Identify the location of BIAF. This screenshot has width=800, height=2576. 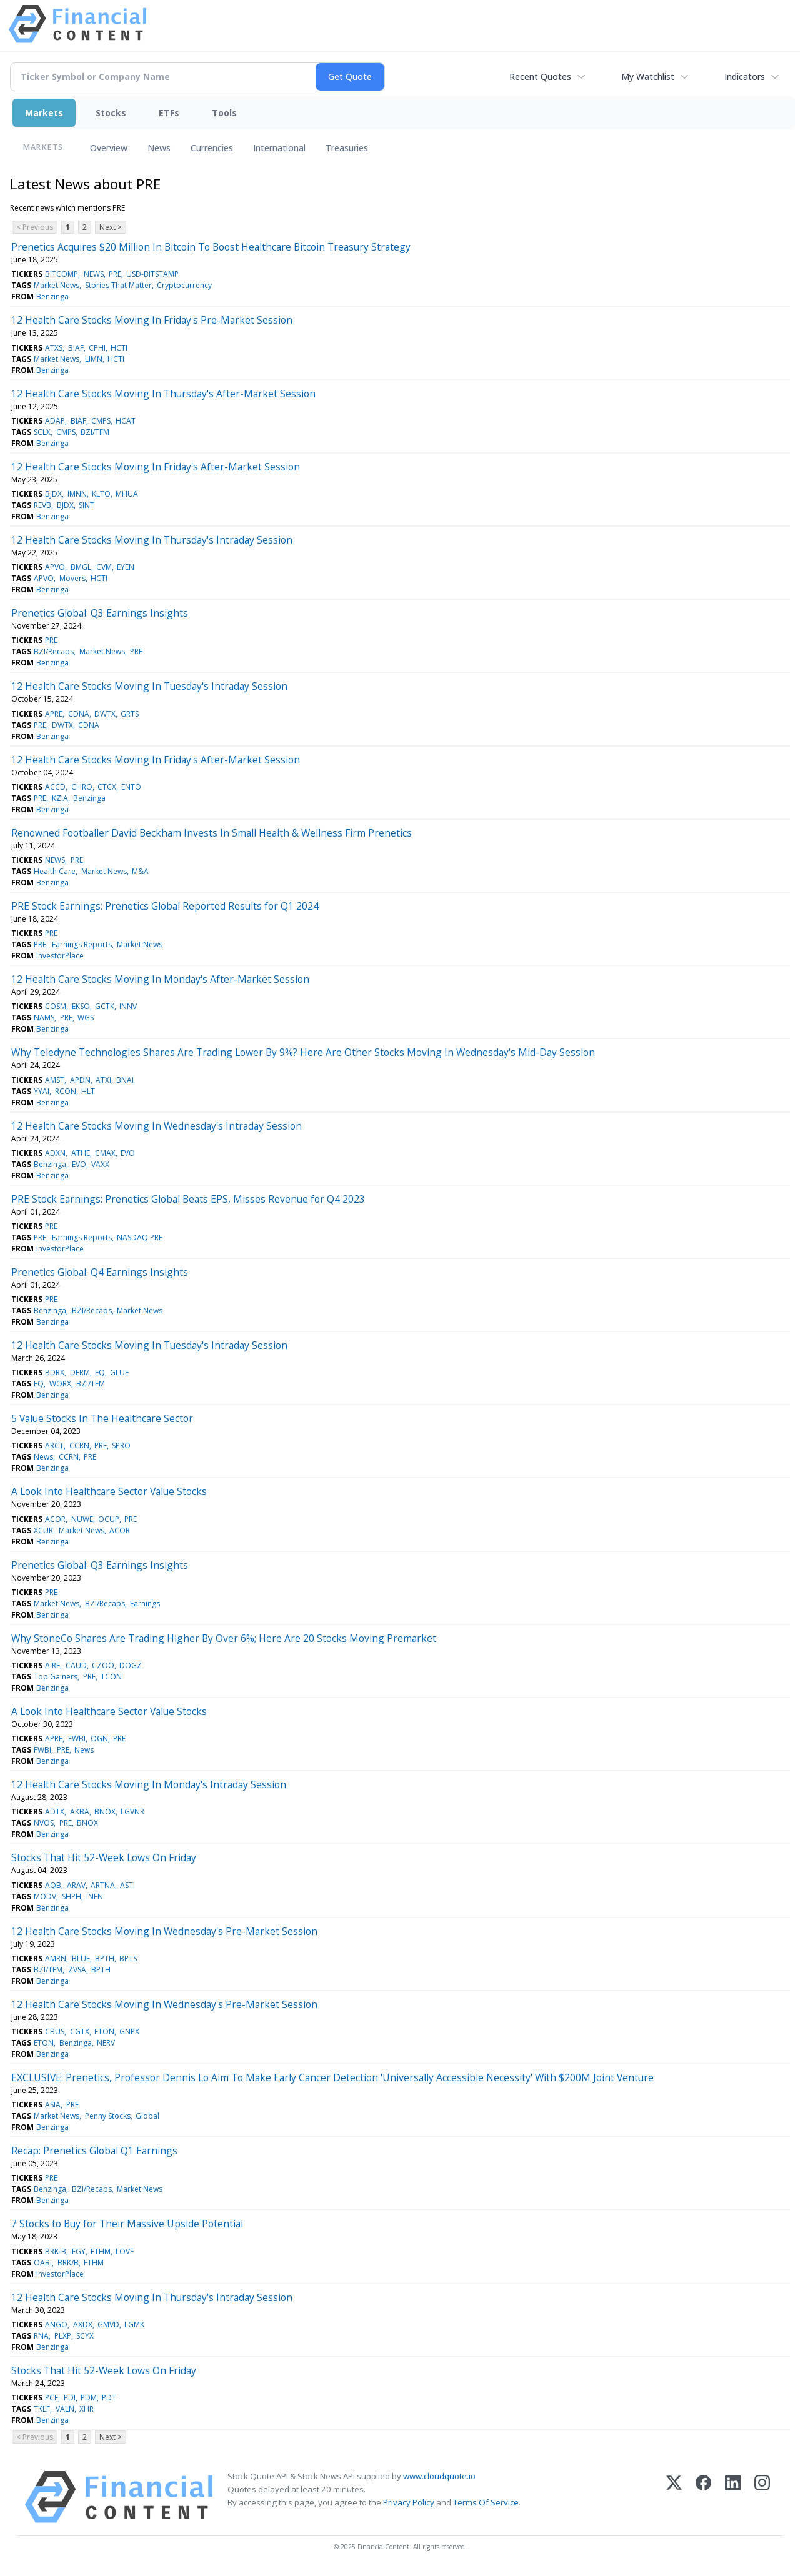
(76, 347).